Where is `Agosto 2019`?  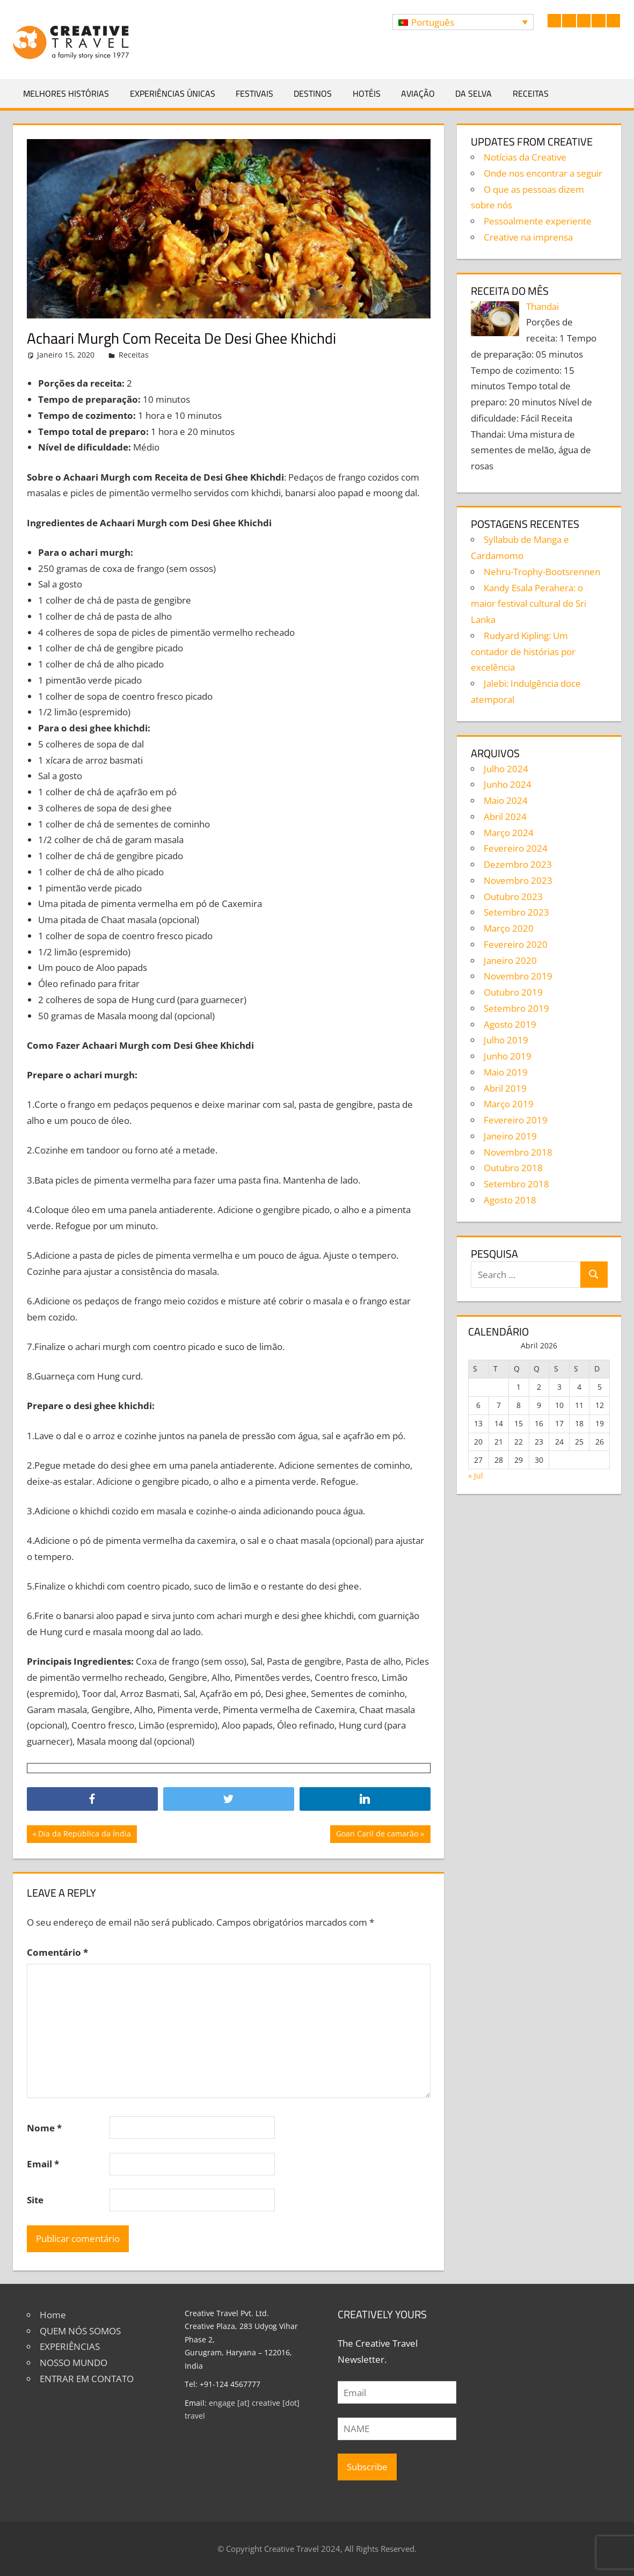
Agosto 2019 is located at coordinates (510, 1024).